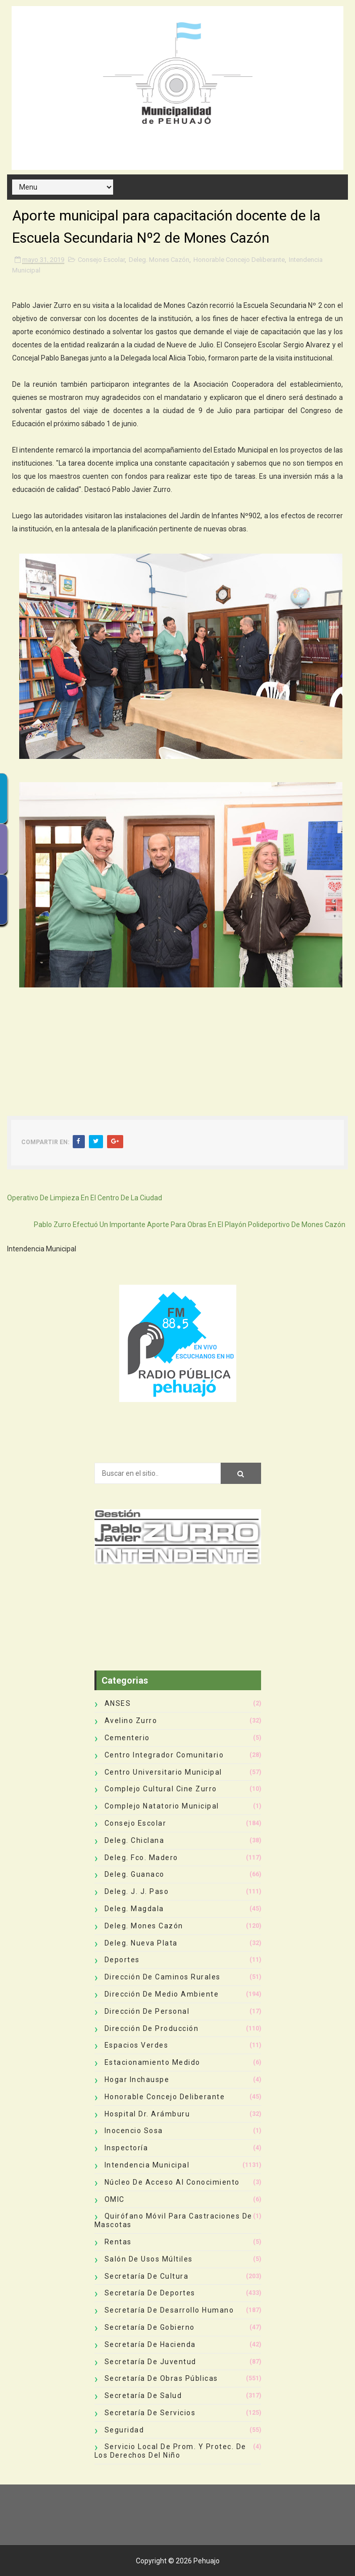  What do you see at coordinates (137, 2045) in the screenshot?
I see `Espacios Verdes` at bounding box center [137, 2045].